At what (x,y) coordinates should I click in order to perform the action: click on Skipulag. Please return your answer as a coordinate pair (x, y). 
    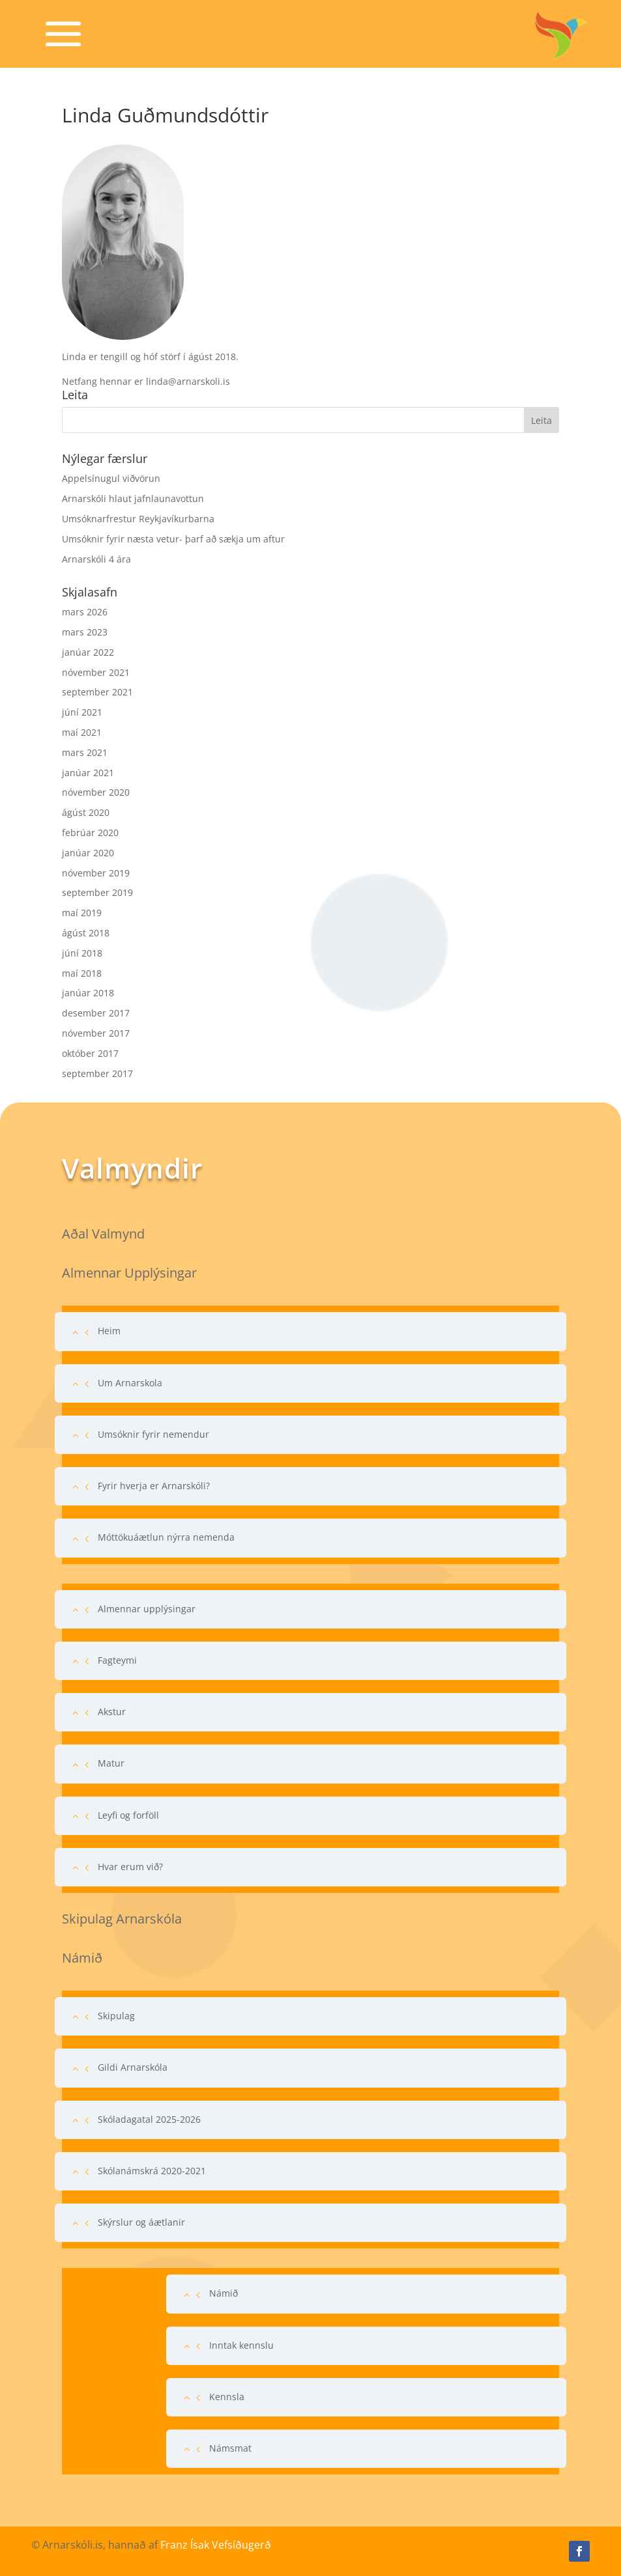
    Looking at the image, I should click on (116, 2015).